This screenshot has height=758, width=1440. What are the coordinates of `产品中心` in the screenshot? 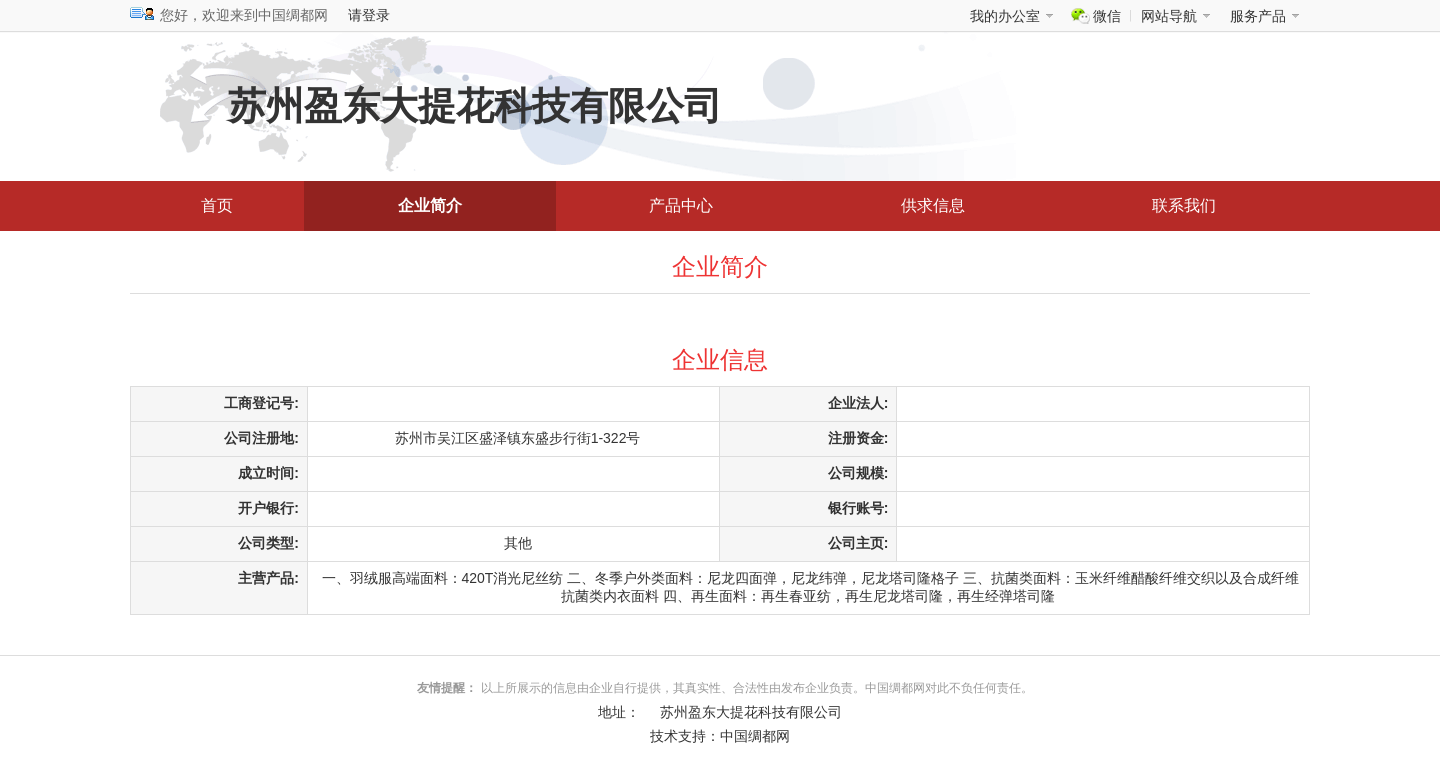 It's located at (681, 205).